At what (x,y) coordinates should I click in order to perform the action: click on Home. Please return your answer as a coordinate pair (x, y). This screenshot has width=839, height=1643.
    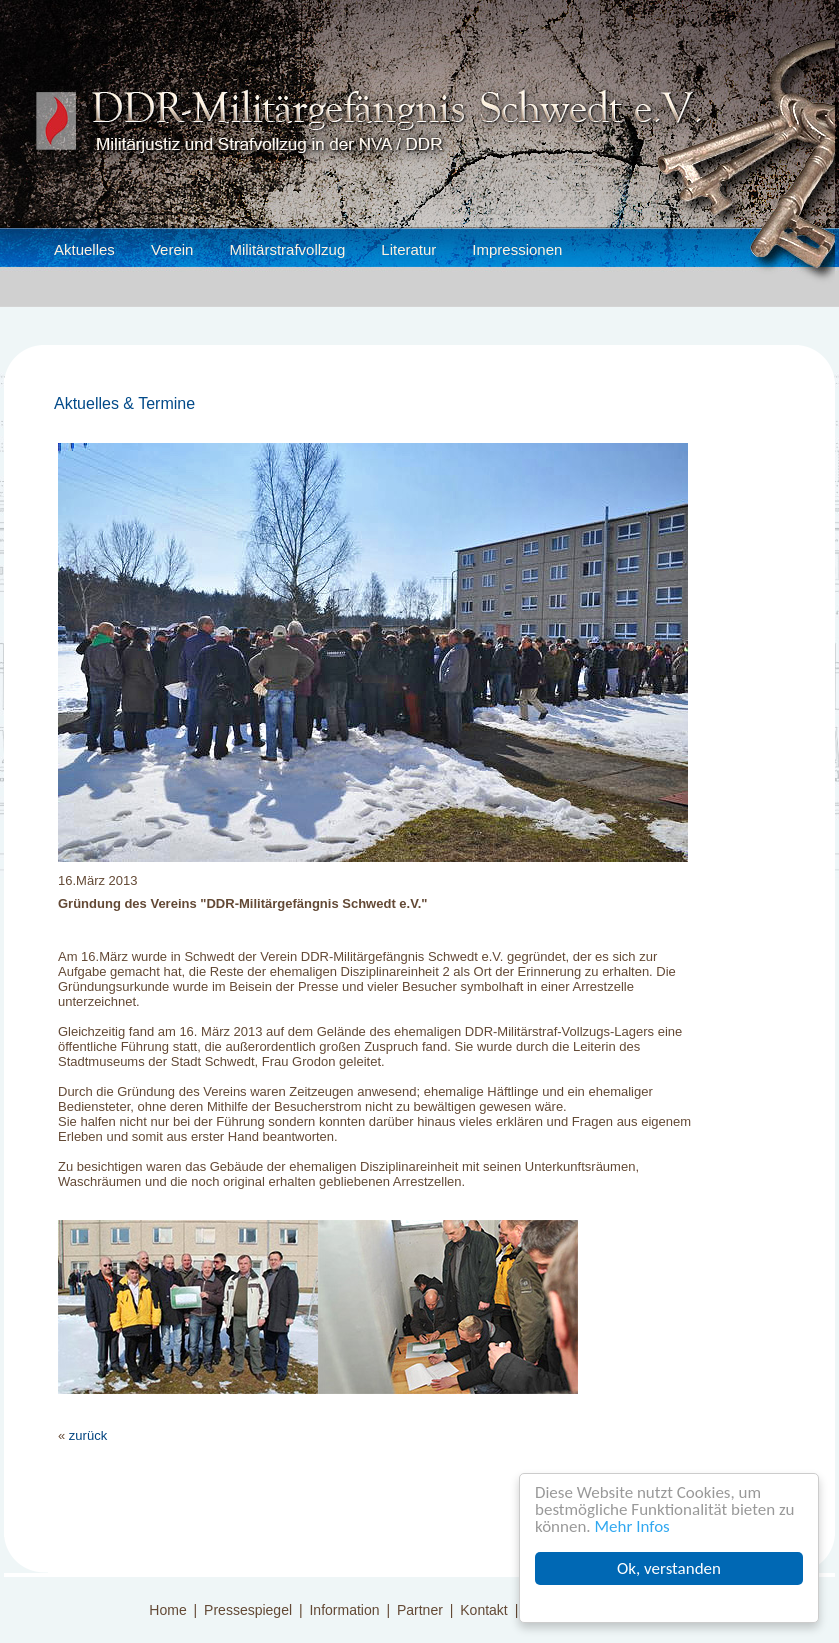
    Looking at the image, I should click on (167, 1610).